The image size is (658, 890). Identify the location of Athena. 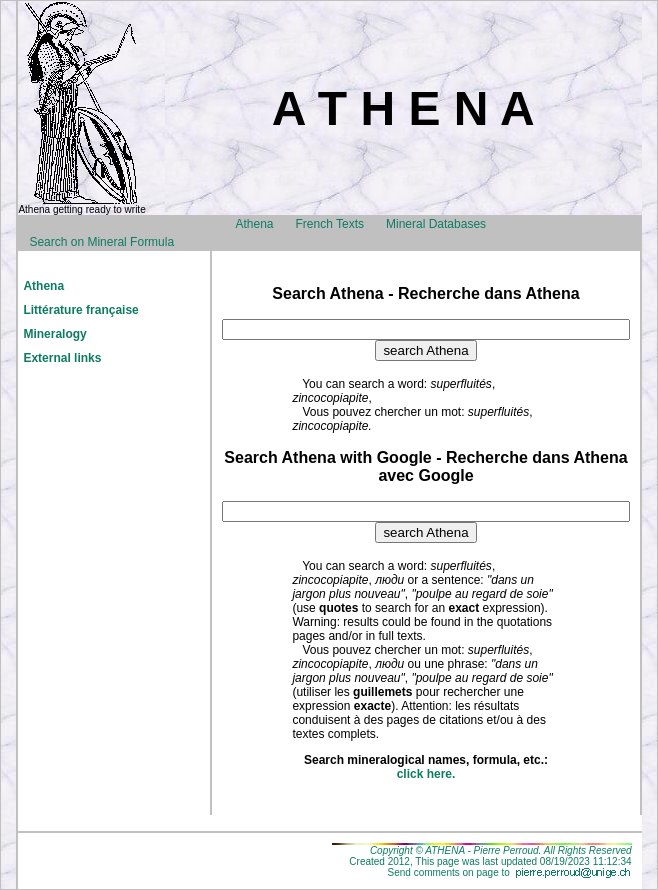
(254, 224).